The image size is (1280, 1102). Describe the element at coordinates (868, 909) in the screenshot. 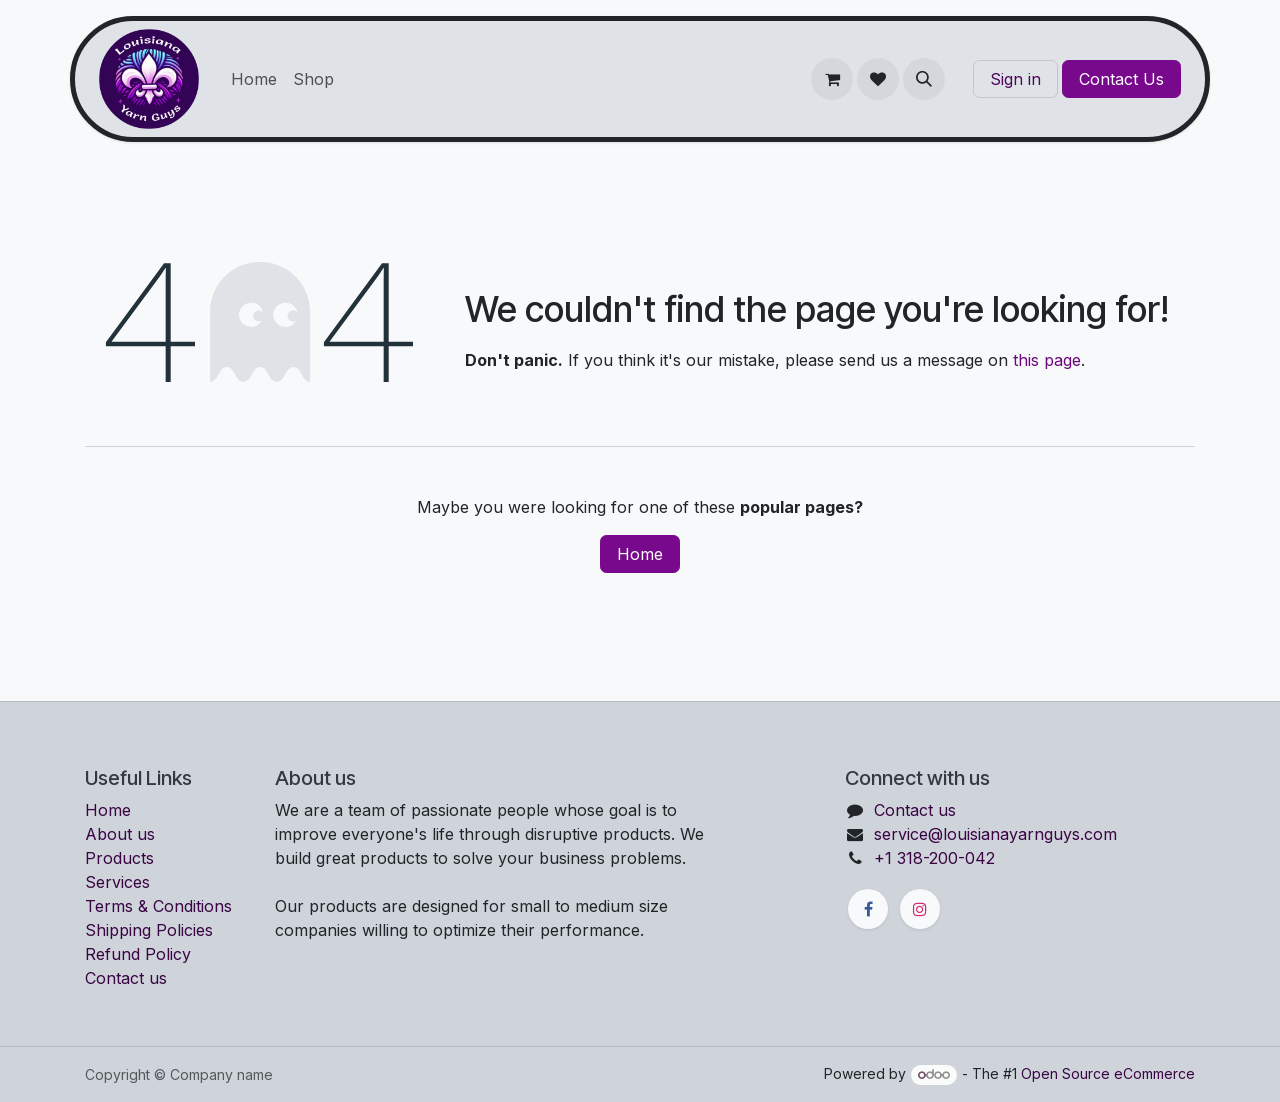

I see `[Facebook]` at that location.